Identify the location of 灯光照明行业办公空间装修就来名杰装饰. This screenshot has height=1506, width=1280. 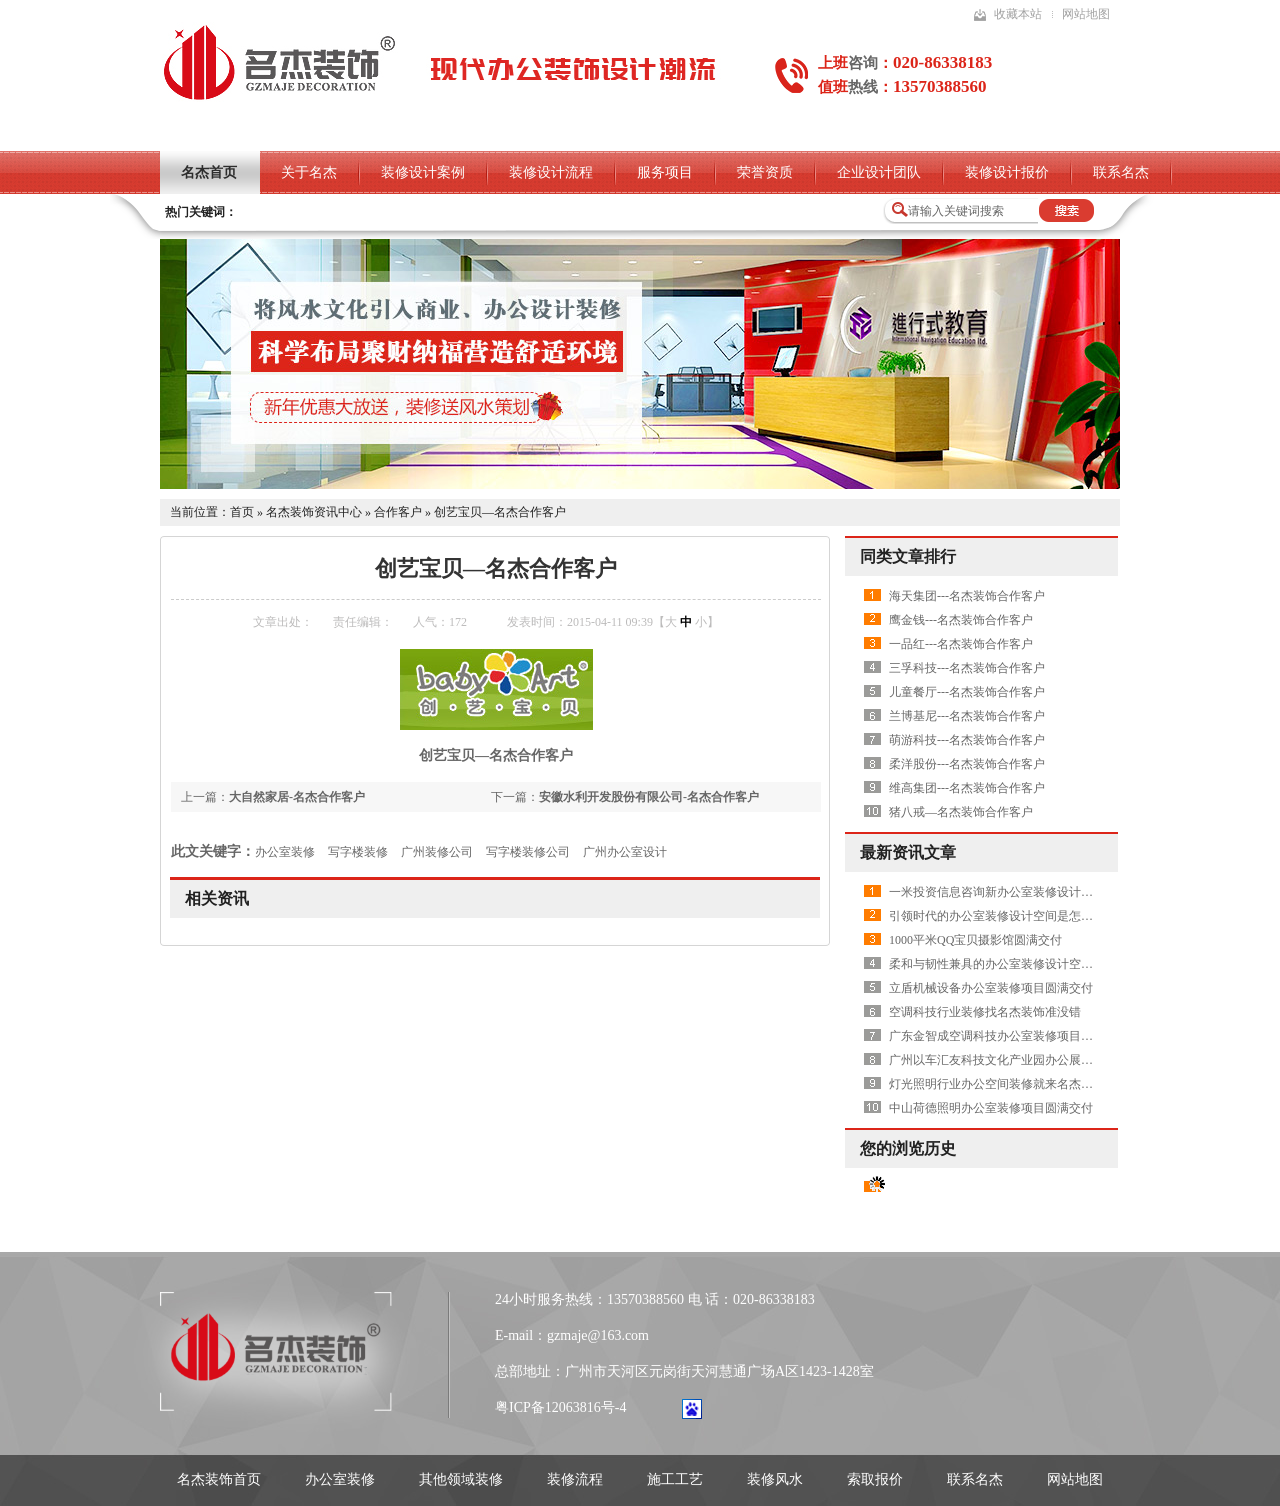
(997, 1084).